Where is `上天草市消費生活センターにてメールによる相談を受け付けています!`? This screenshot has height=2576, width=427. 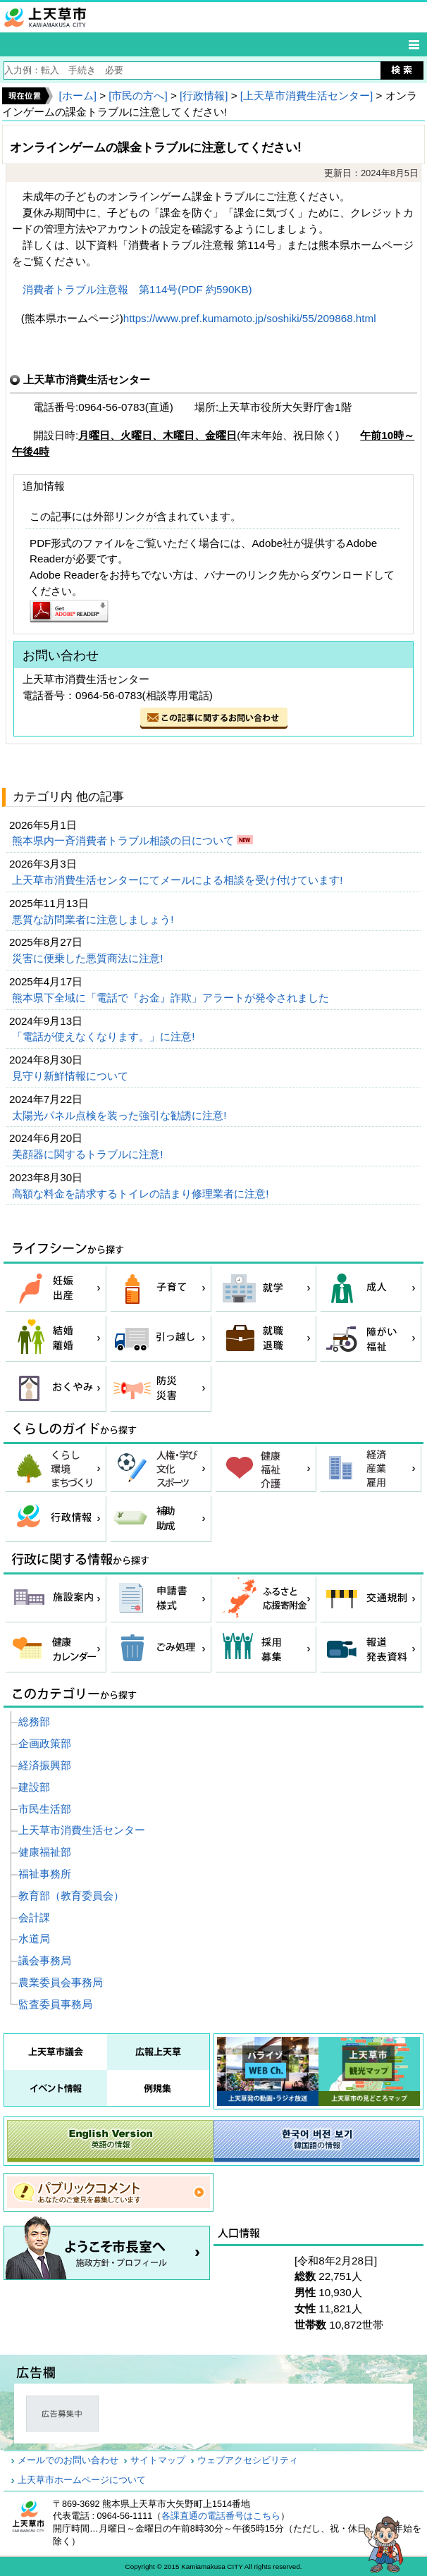 上天草市消費生活センターにてメールによる相談を受け付けています! is located at coordinates (178, 880).